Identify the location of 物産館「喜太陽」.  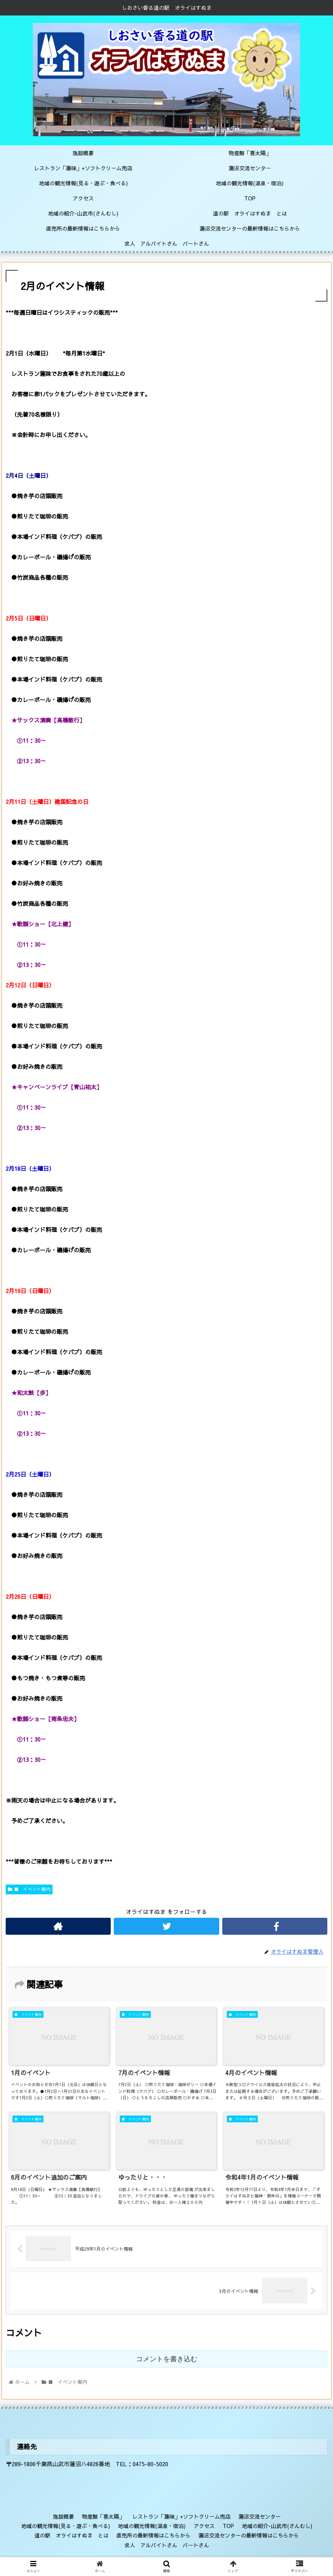
(103, 2516).